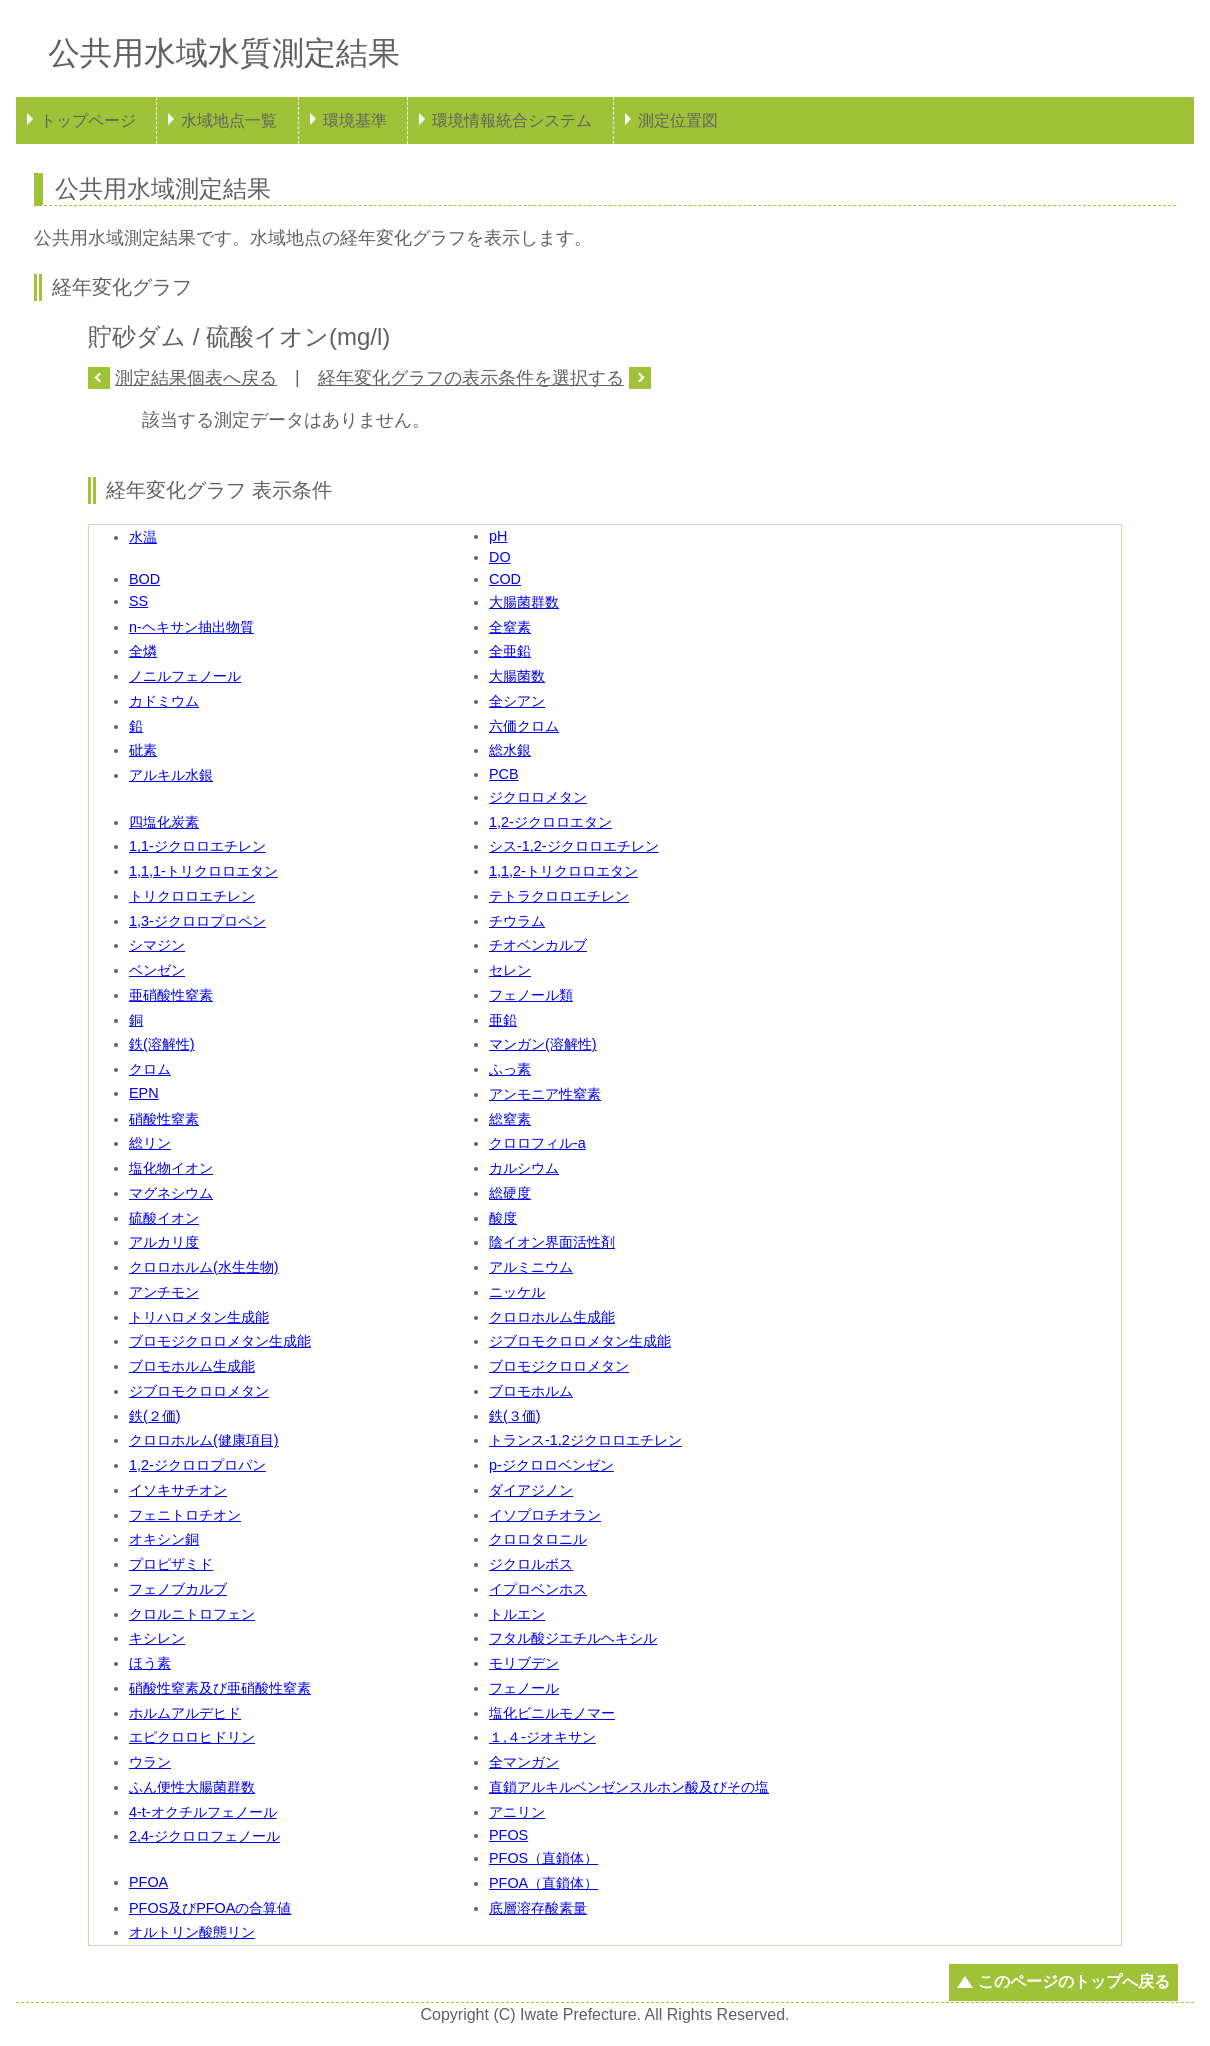  What do you see at coordinates (185, 1713) in the screenshot?
I see `ホルムアルデヒド` at bounding box center [185, 1713].